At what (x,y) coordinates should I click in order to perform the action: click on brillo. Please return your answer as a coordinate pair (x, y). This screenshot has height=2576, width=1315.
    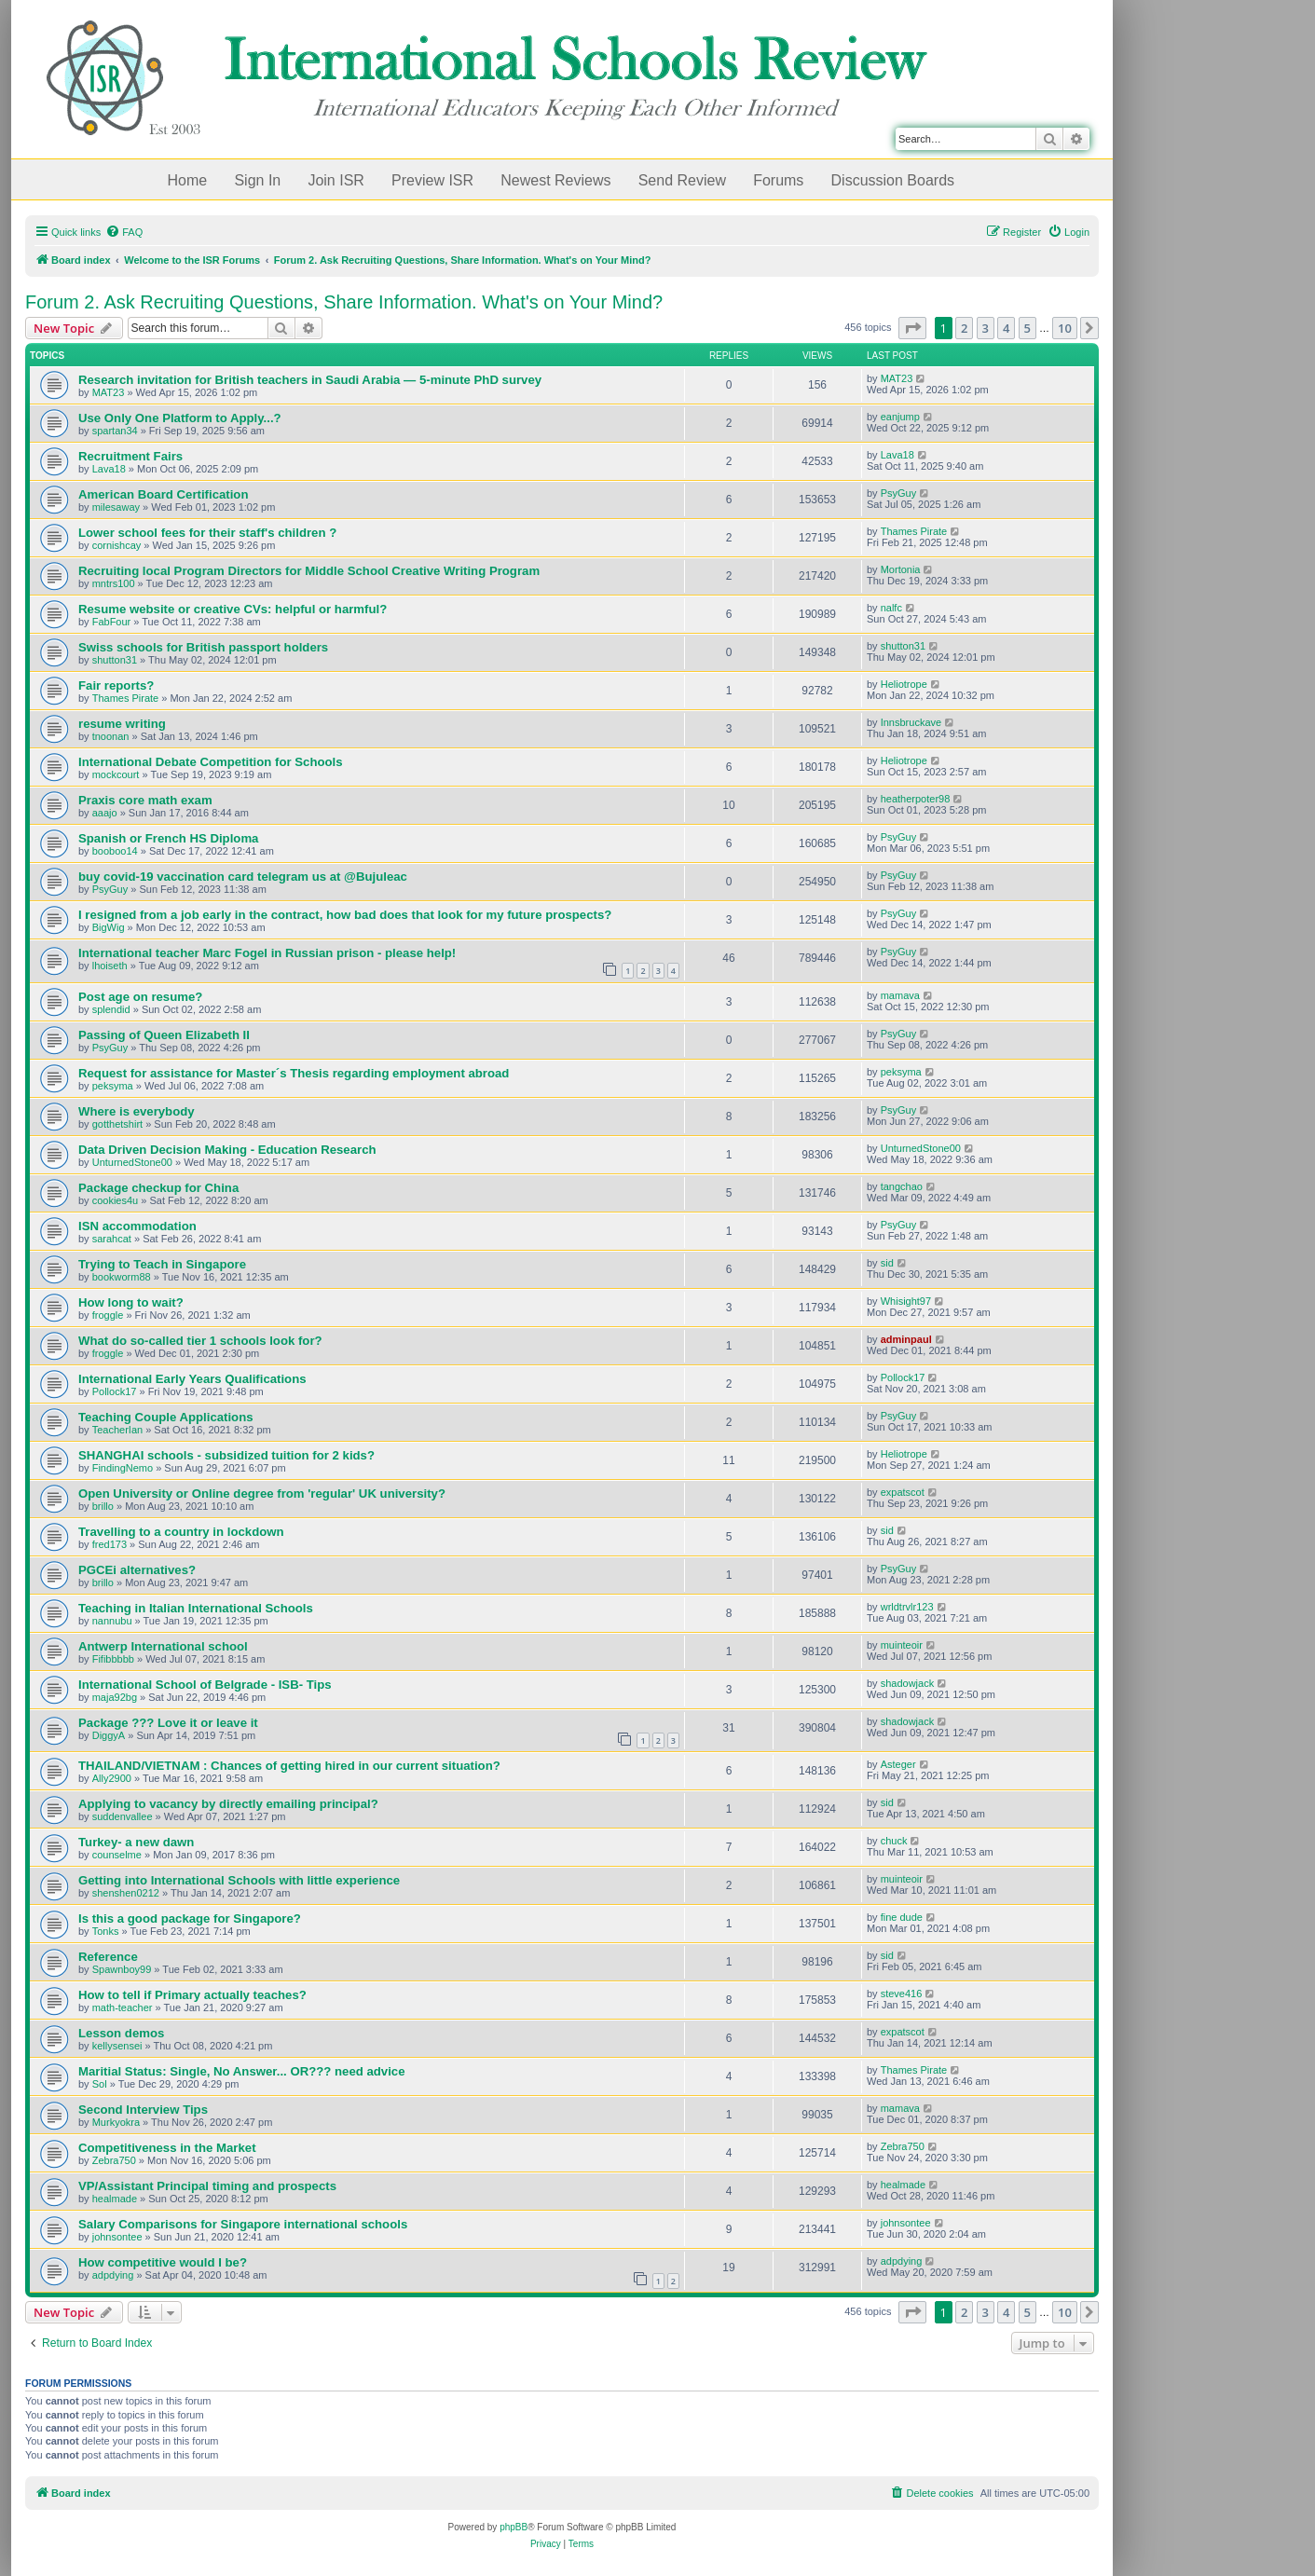
    Looking at the image, I should click on (103, 1506).